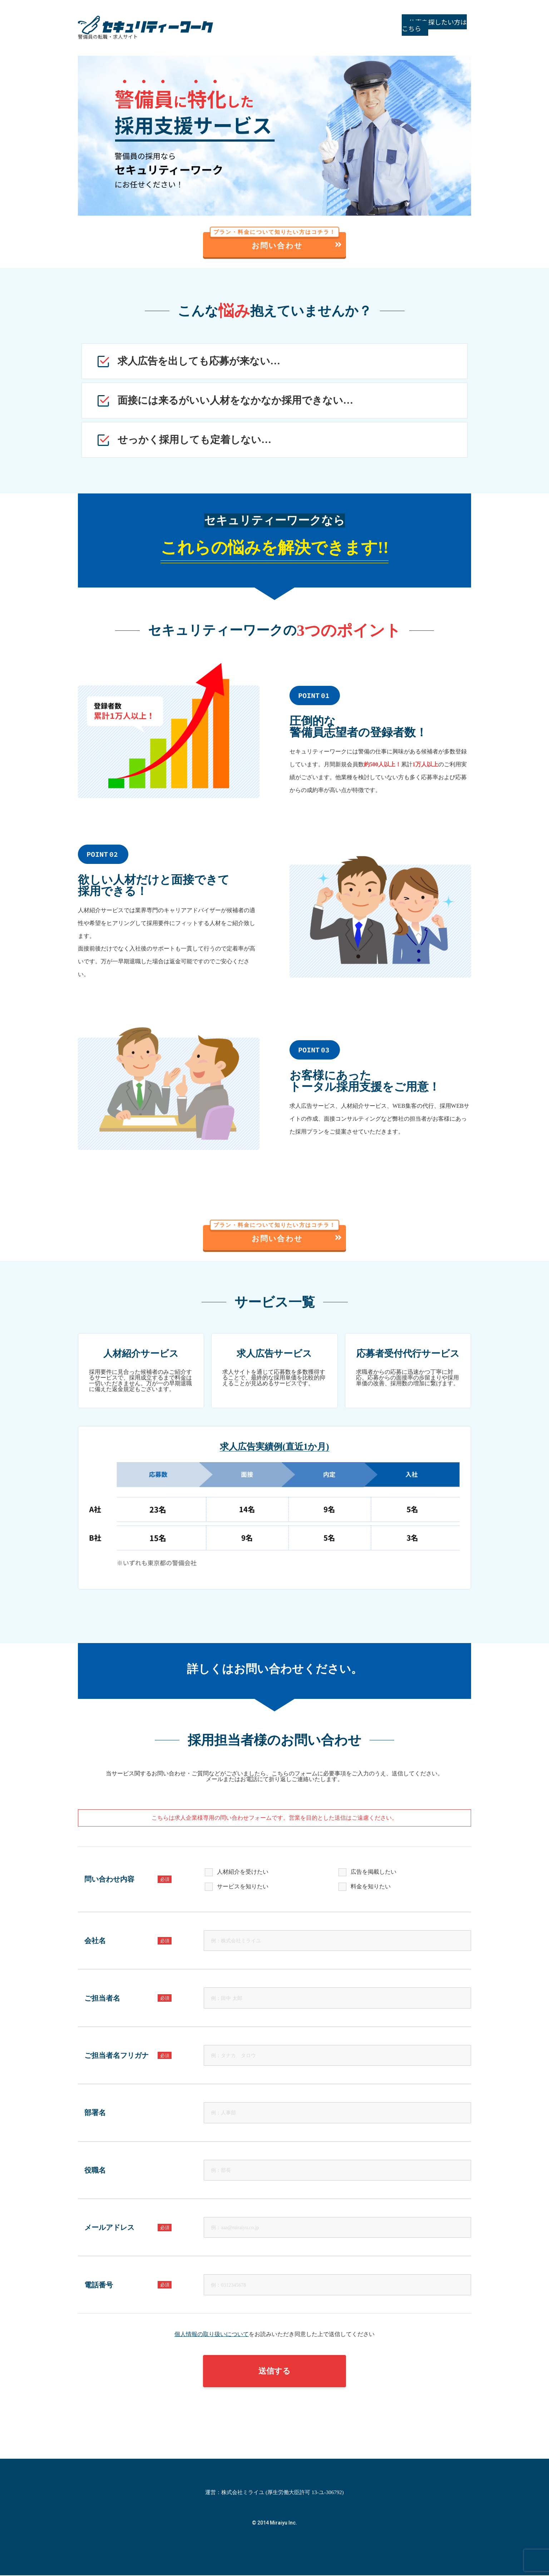 Image resolution: width=549 pixels, height=2576 pixels. I want to click on [電話番号], so click(337, 2285).